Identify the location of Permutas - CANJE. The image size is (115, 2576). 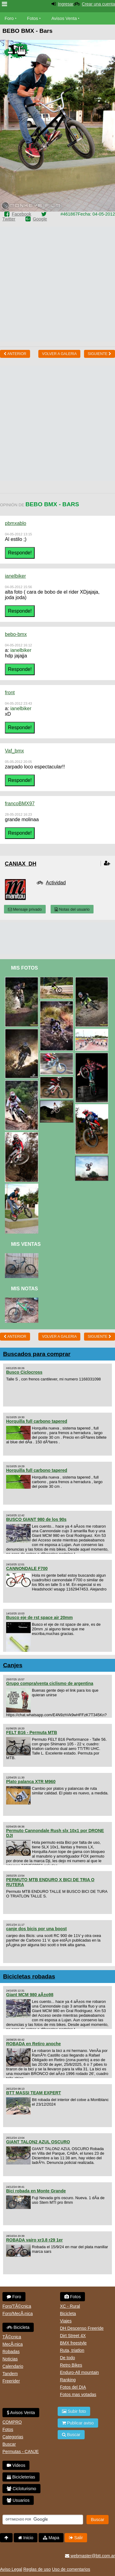
(20, 2451).